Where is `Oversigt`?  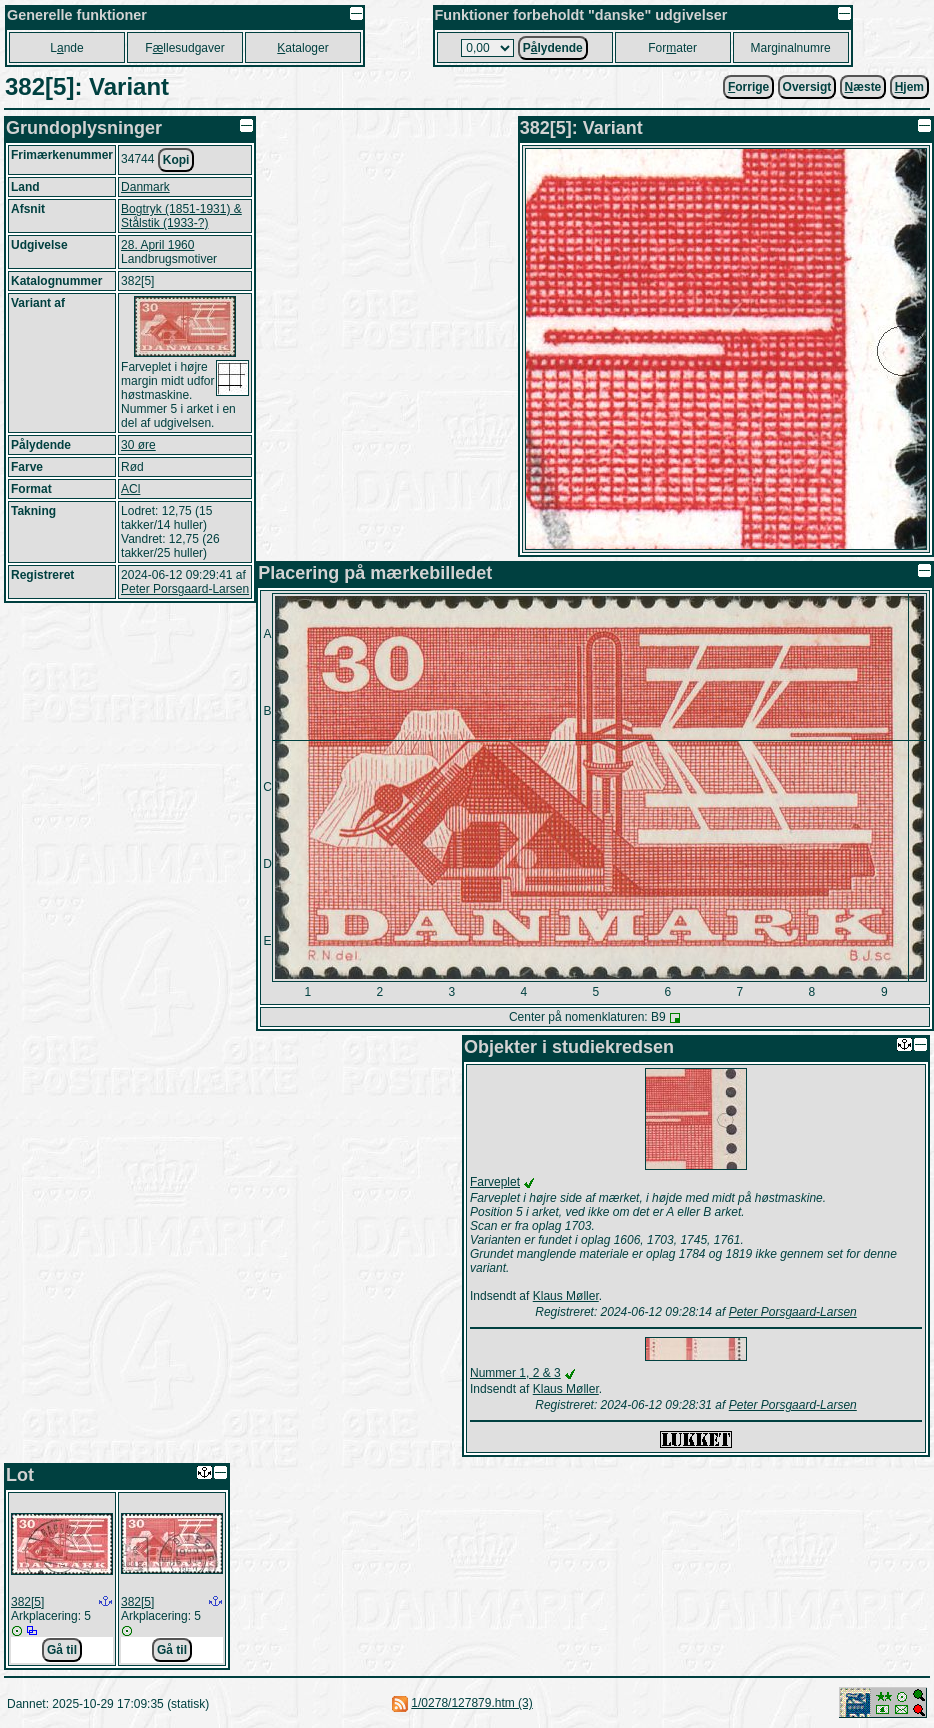 Oversigt is located at coordinates (807, 87).